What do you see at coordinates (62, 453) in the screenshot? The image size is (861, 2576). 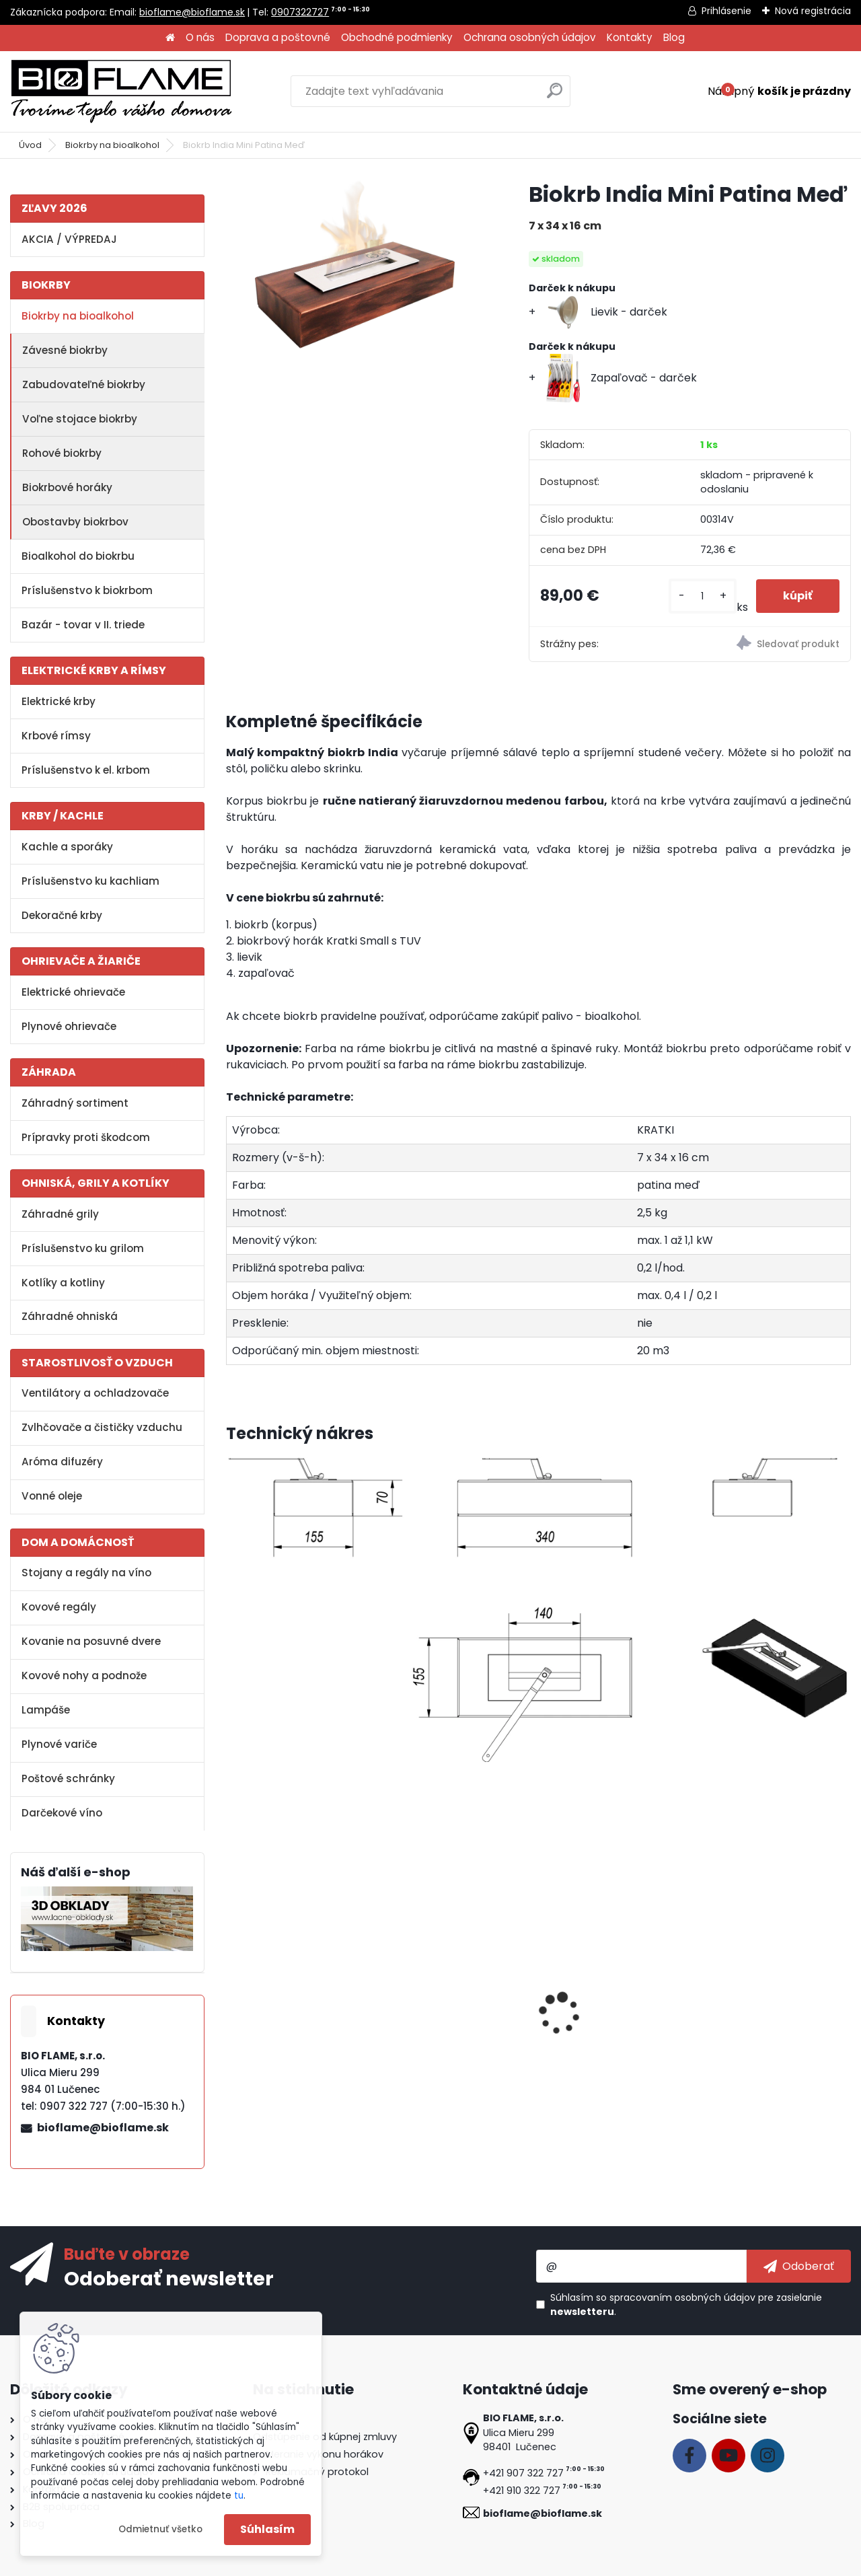 I see `Rohové biokrby` at bounding box center [62, 453].